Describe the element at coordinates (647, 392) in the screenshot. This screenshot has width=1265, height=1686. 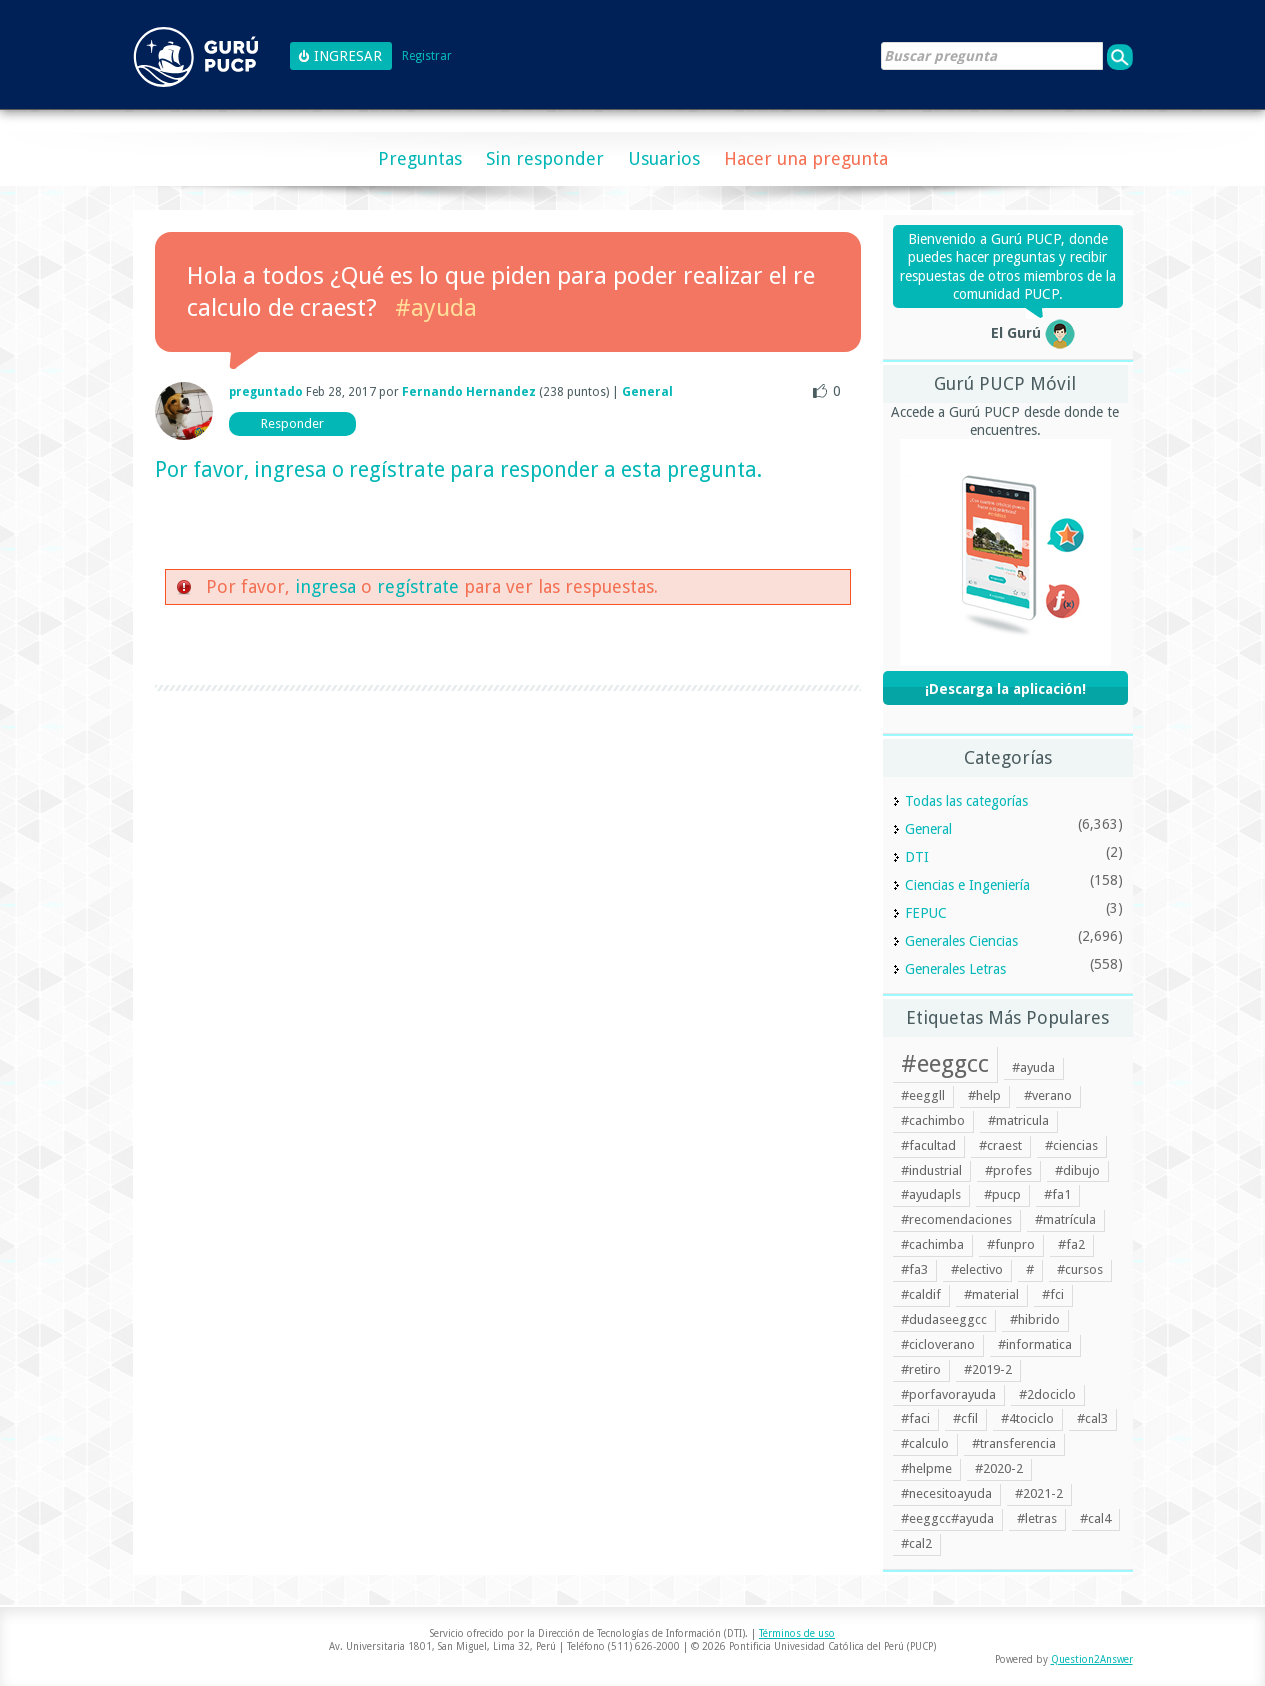
I see `General` at that location.